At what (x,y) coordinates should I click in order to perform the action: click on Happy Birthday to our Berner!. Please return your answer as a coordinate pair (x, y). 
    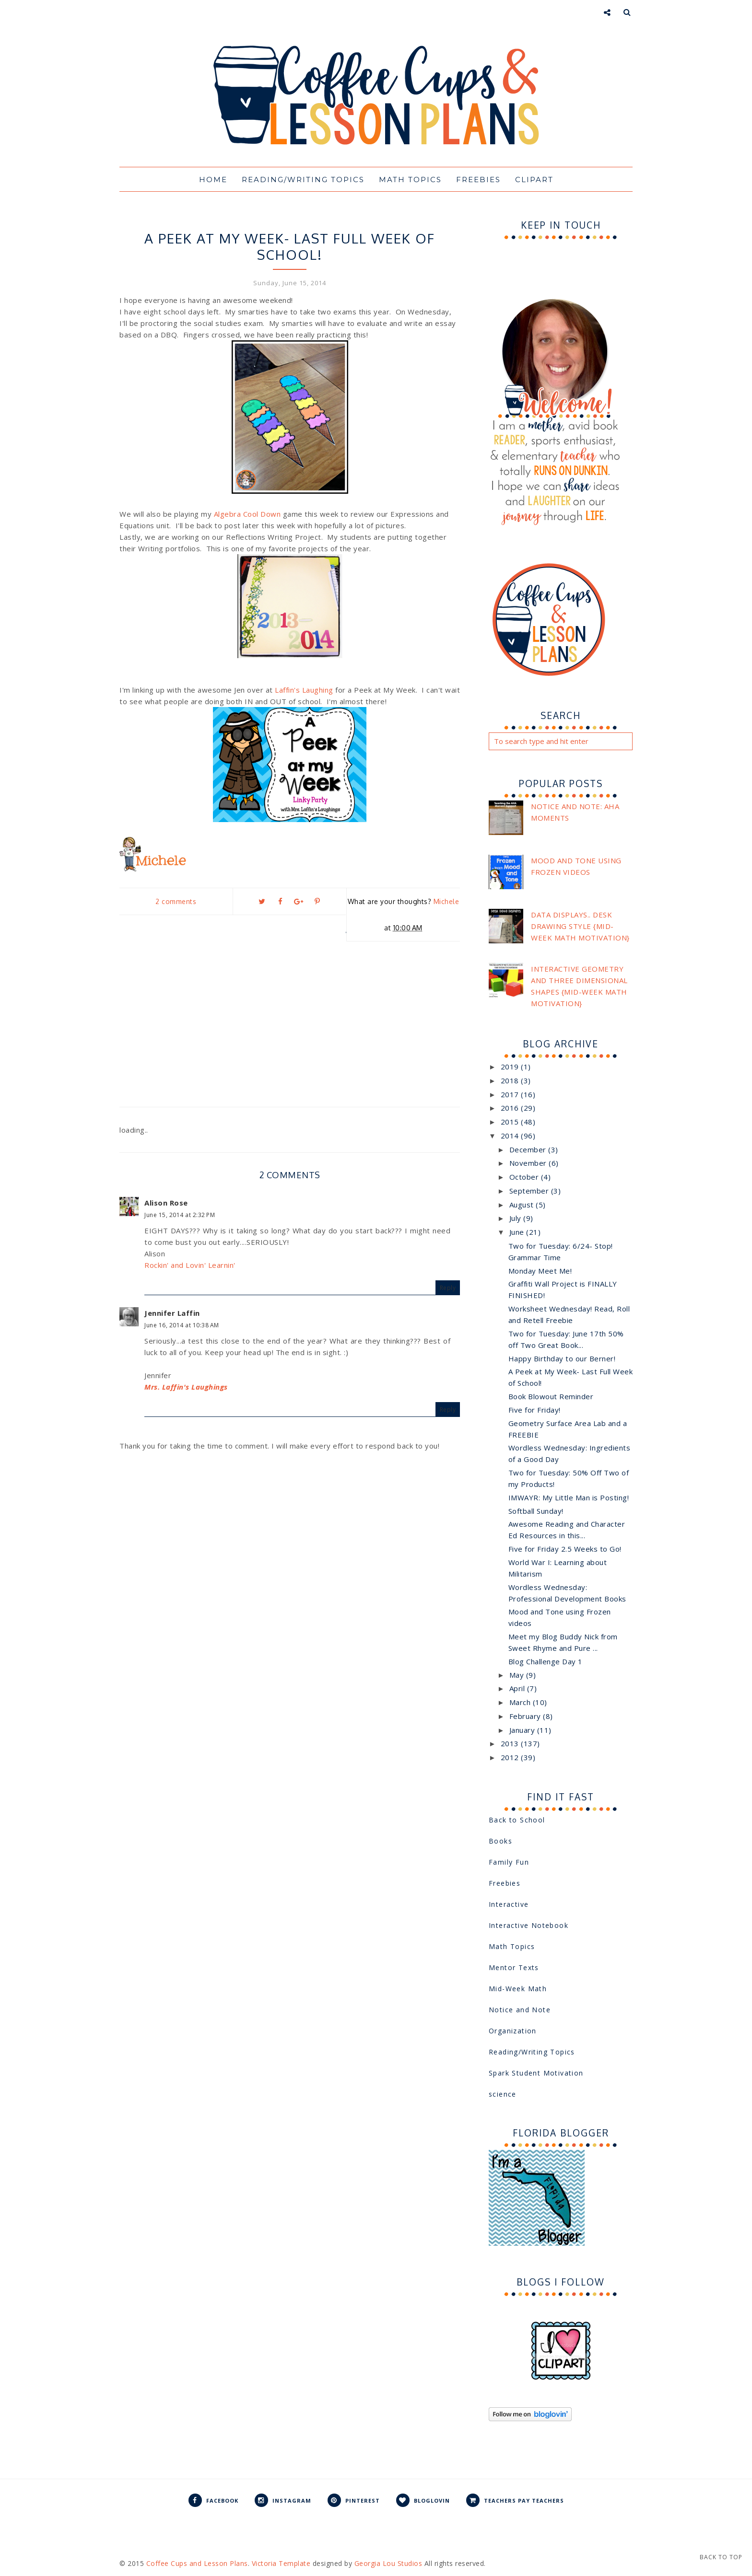
    Looking at the image, I should click on (562, 1358).